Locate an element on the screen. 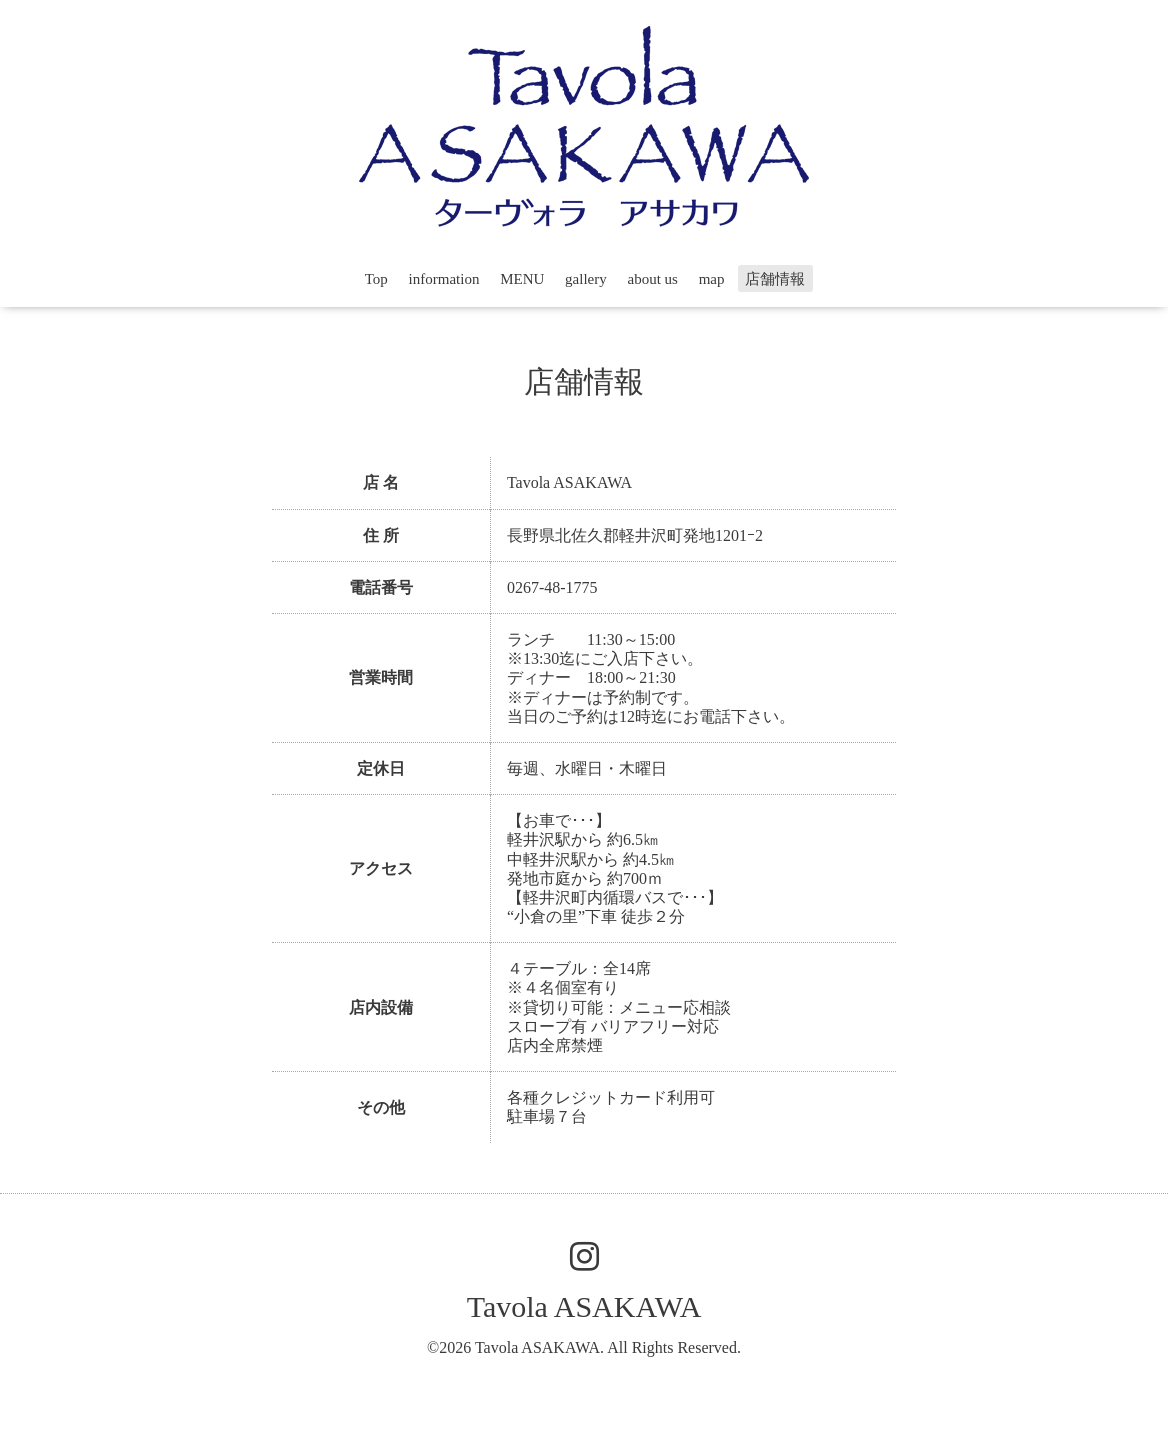 This screenshot has height=1433, width=1168. map is located at coordinates (712, 279).